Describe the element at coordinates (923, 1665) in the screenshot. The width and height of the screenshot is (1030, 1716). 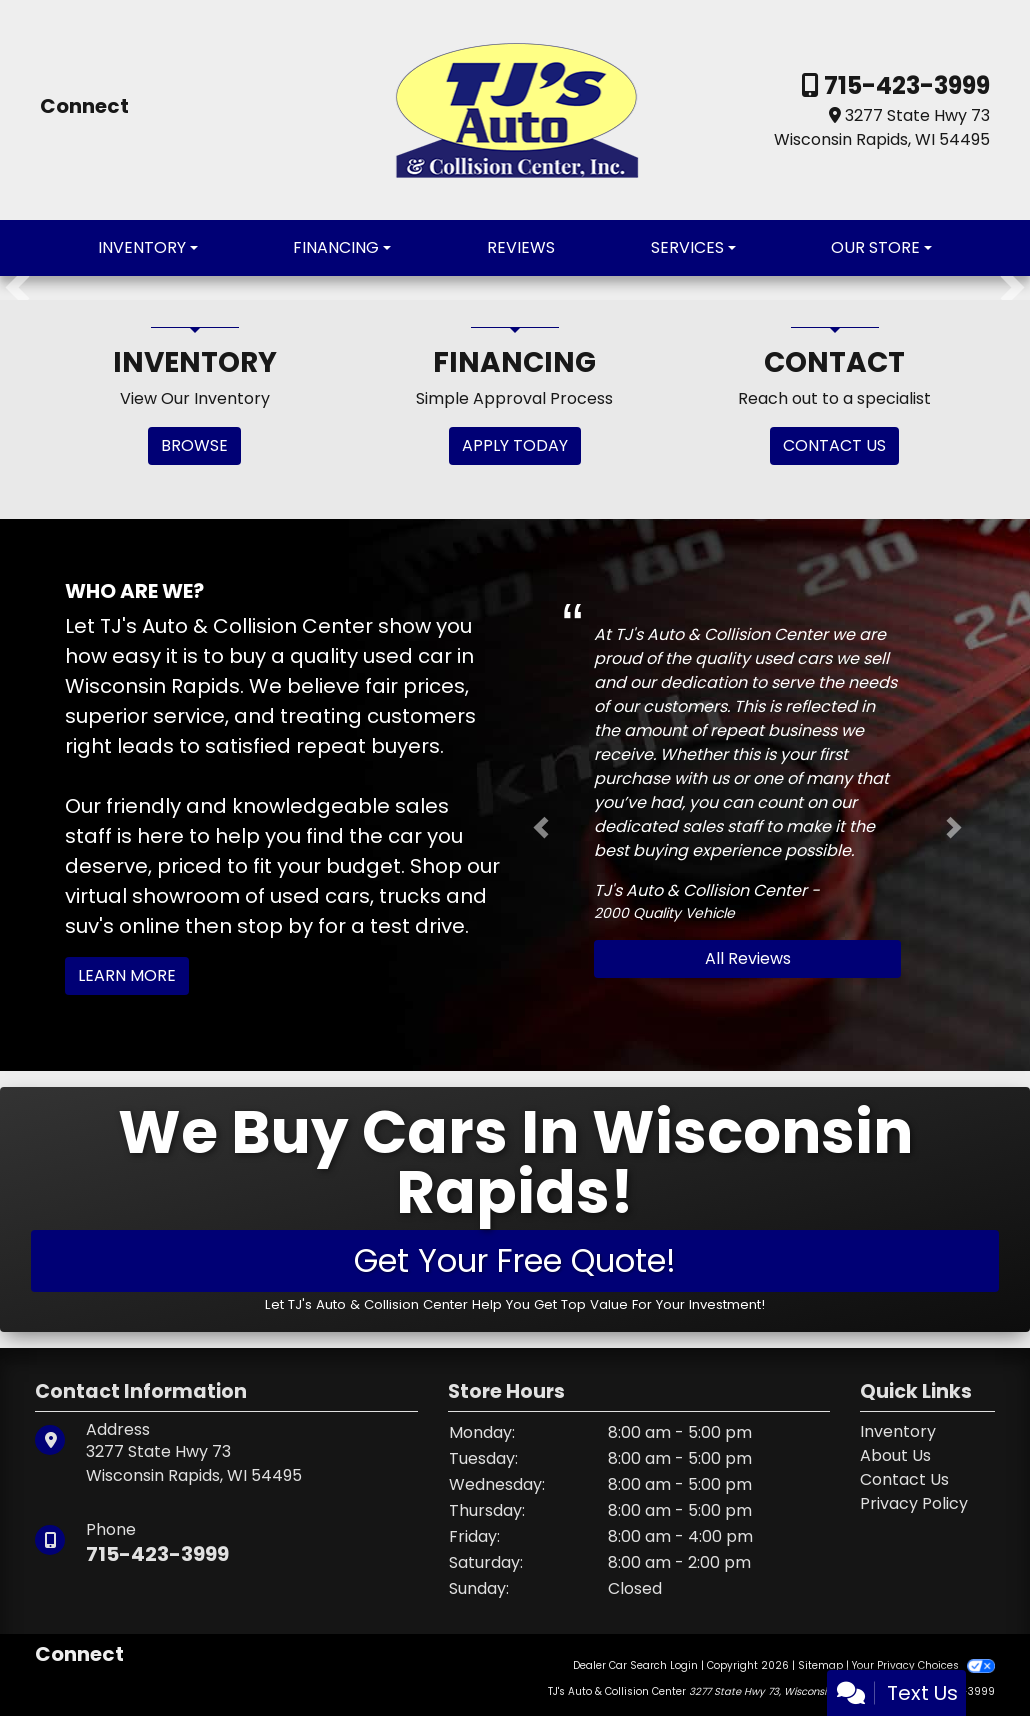
I see `Your Privacy Choices` at that location.